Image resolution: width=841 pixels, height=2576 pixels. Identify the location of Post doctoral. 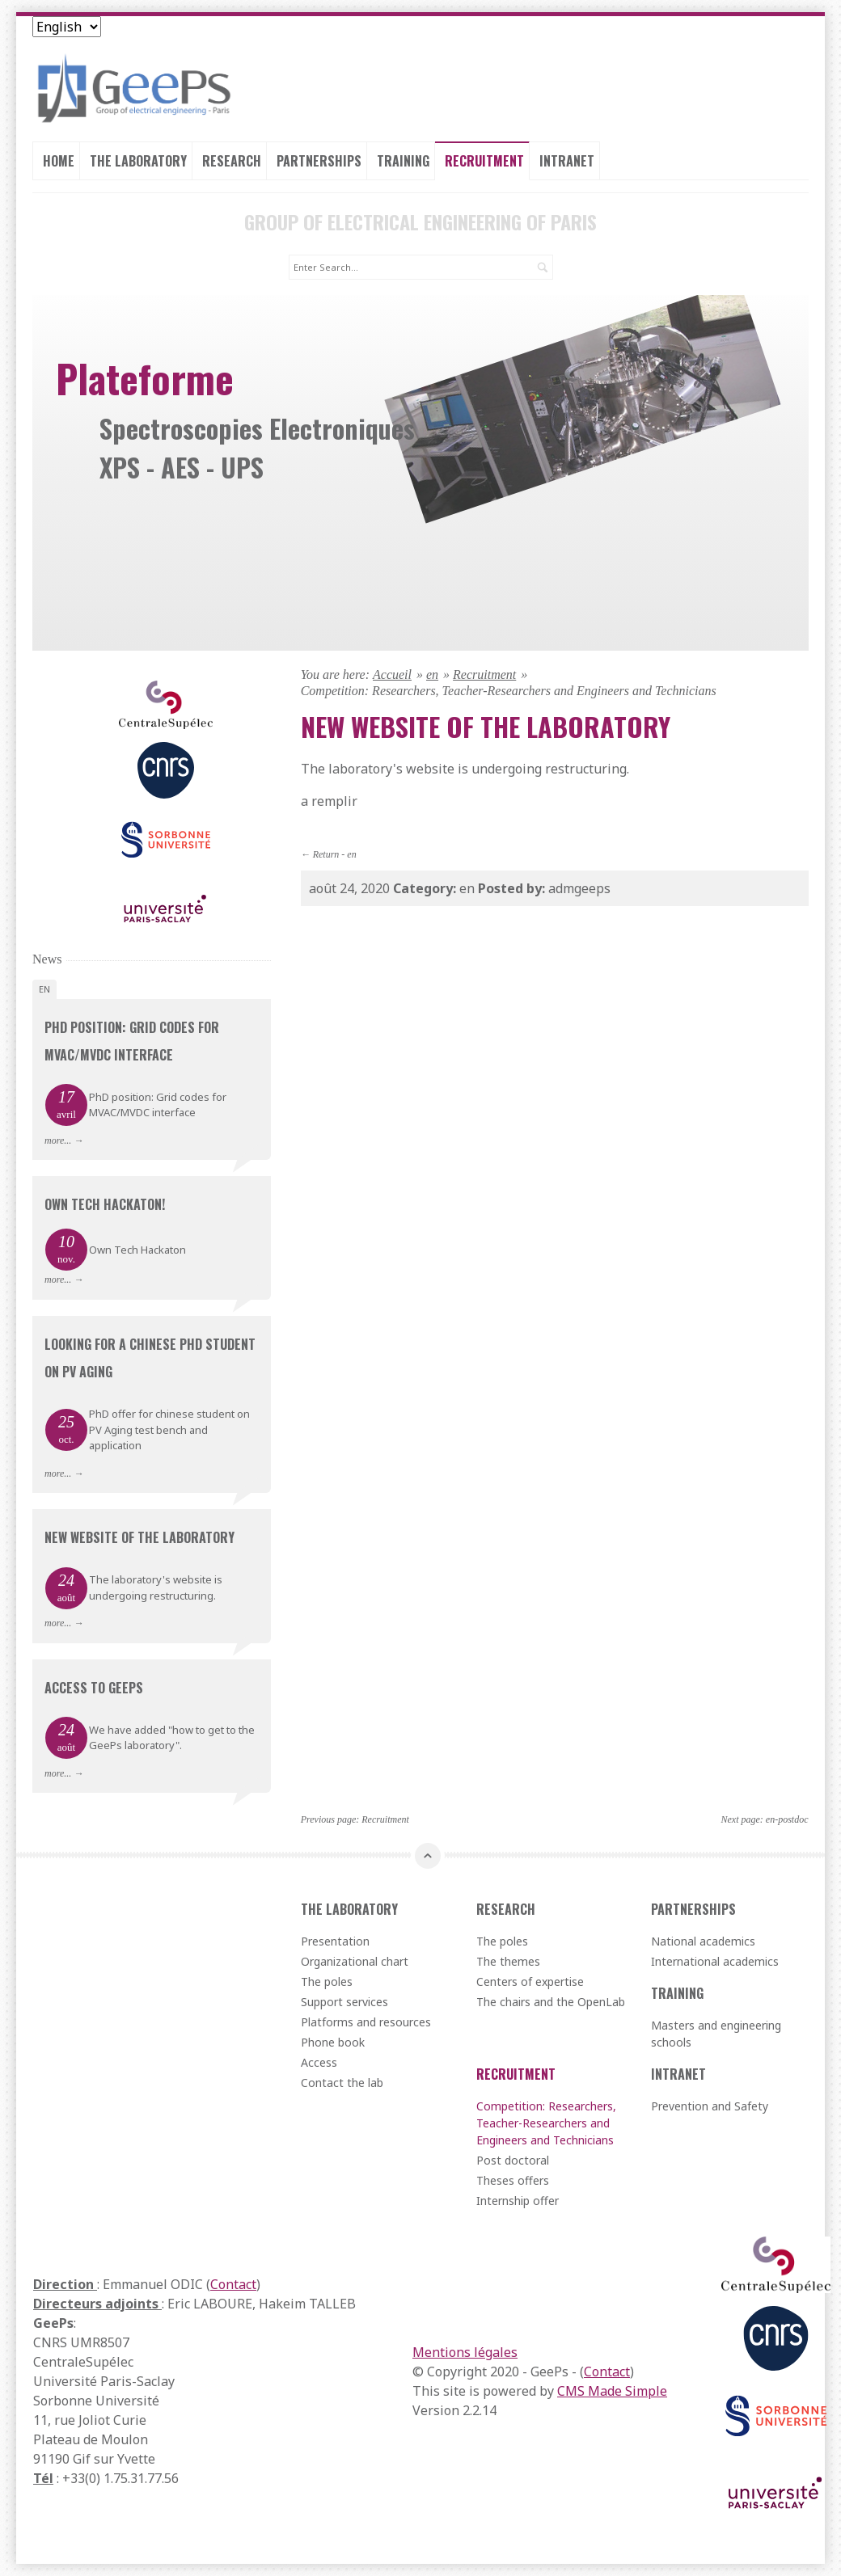
(512, 2160).